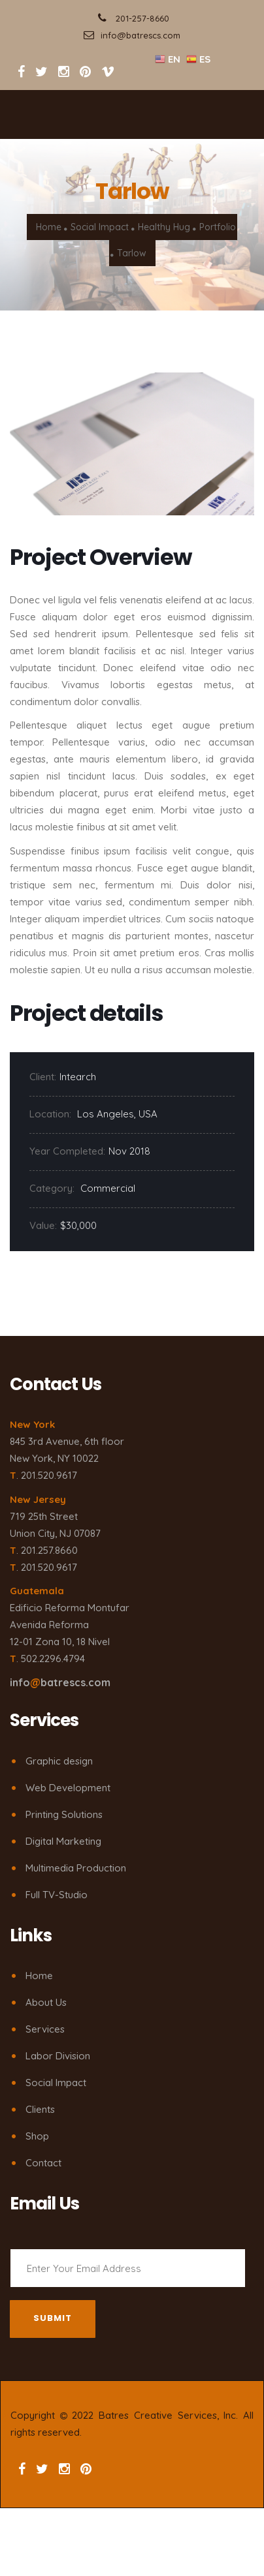 The height and width of the screenshot is (2576, 264). I want to click on Contact, so click(43, 2163).